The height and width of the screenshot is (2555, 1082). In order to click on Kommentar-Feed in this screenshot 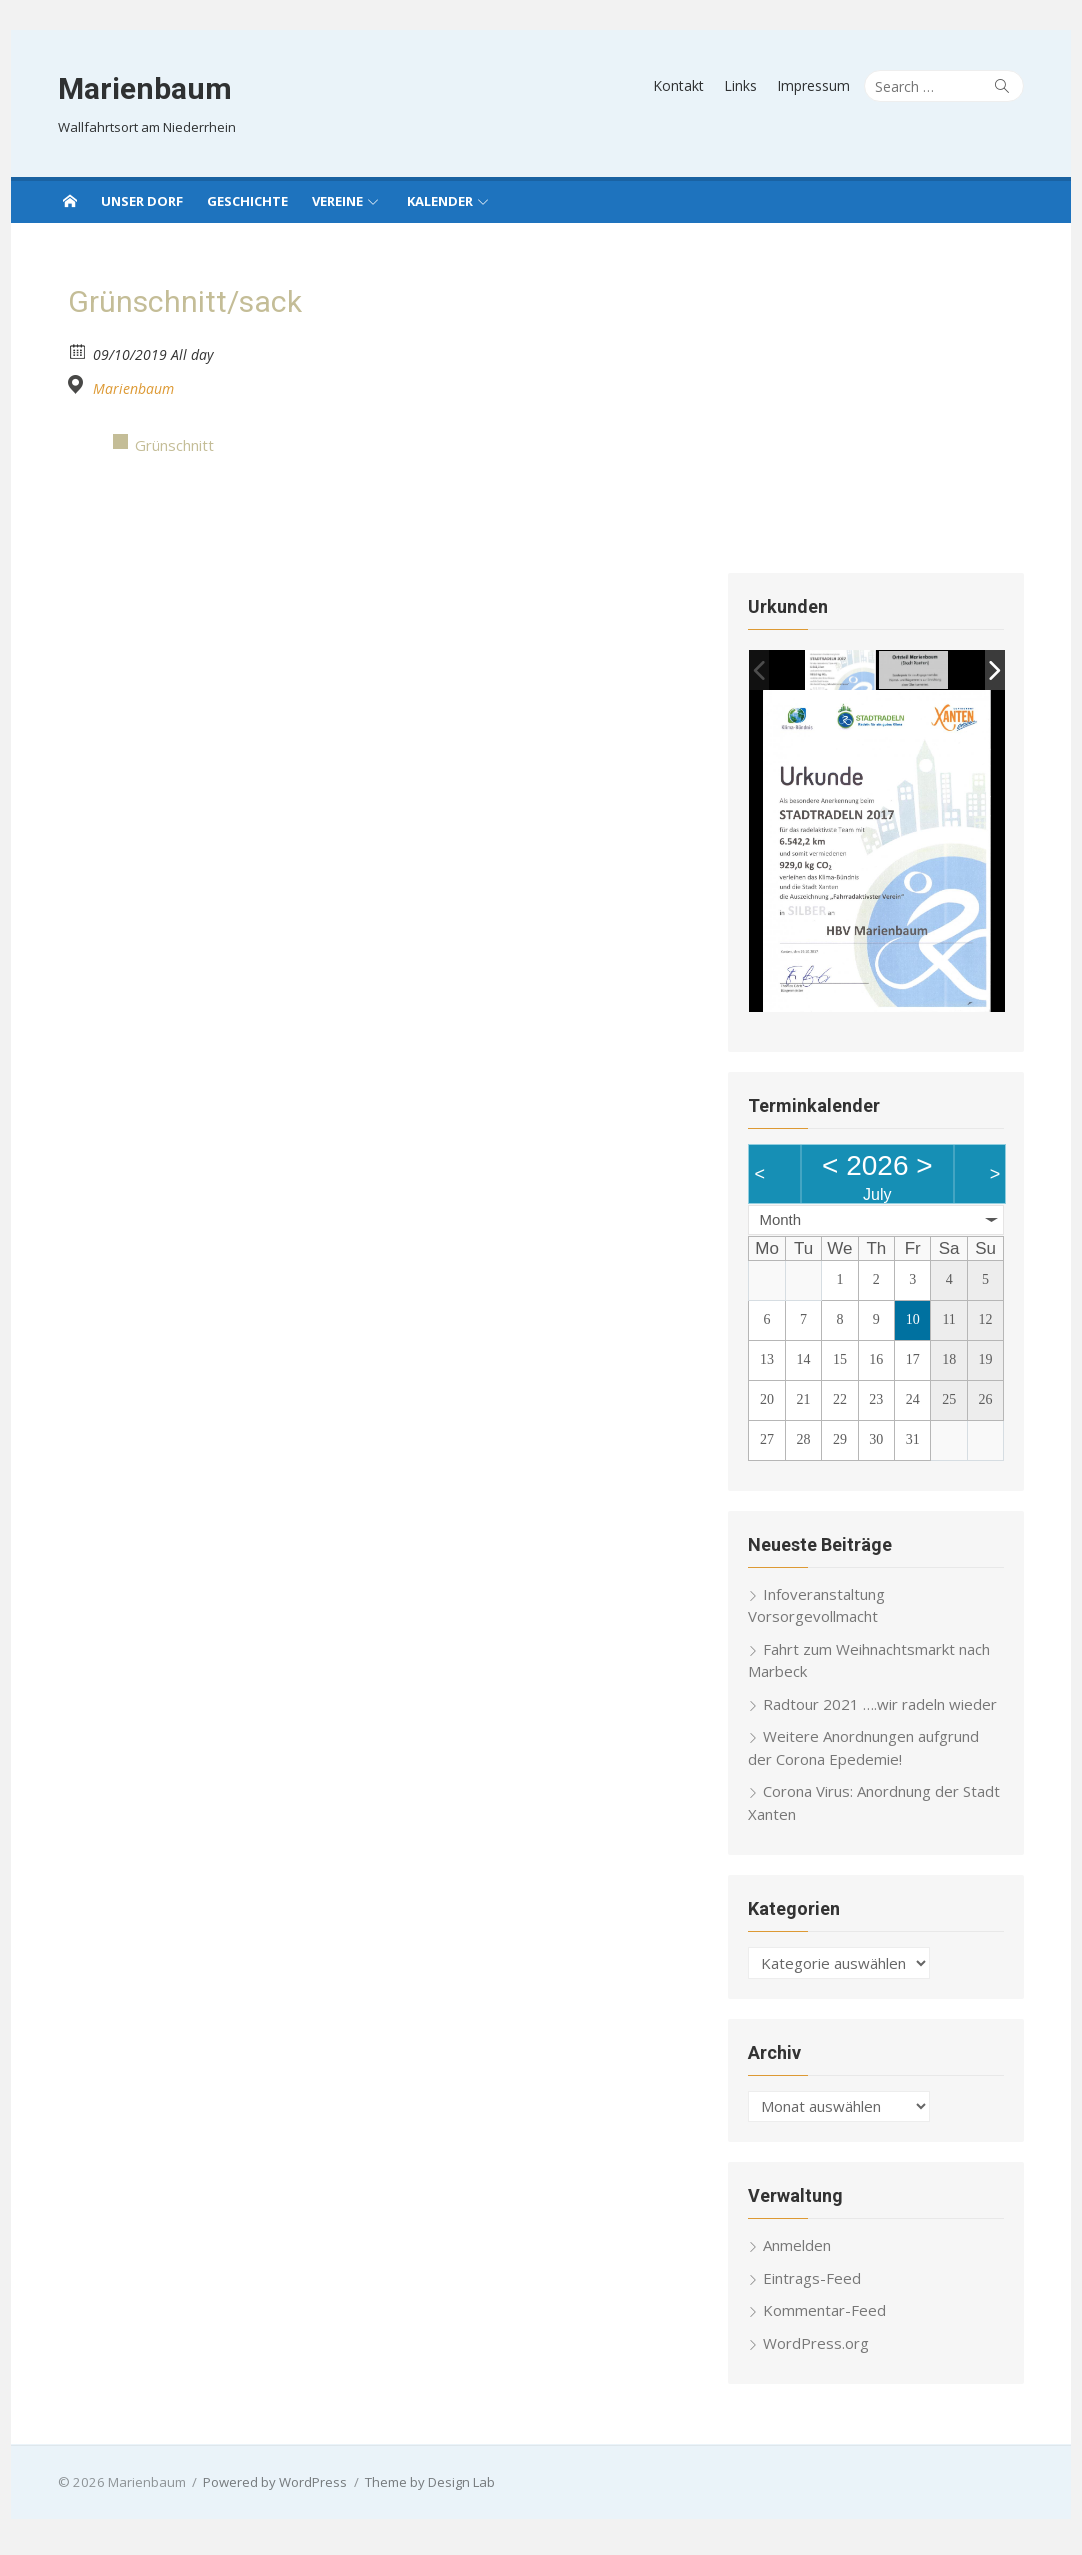, I will do `click(827, 2316)`.